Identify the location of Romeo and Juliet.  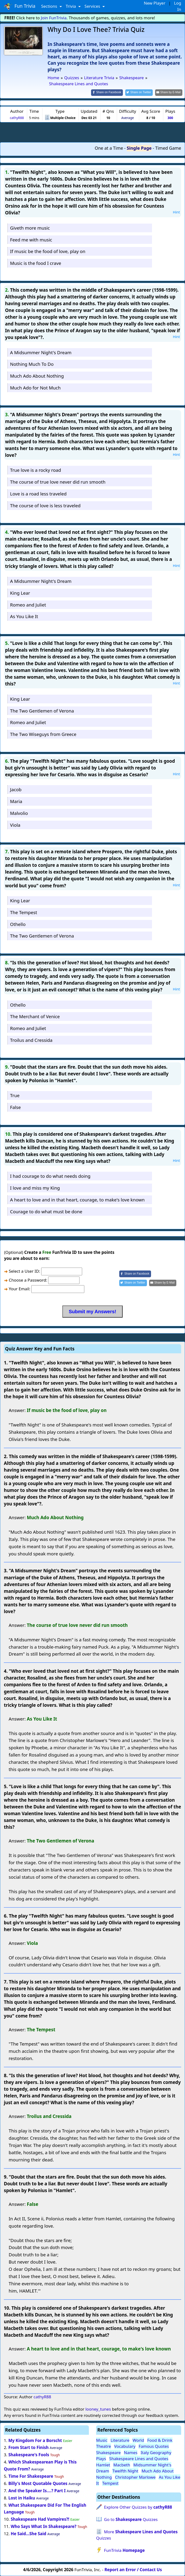
(28, 605).